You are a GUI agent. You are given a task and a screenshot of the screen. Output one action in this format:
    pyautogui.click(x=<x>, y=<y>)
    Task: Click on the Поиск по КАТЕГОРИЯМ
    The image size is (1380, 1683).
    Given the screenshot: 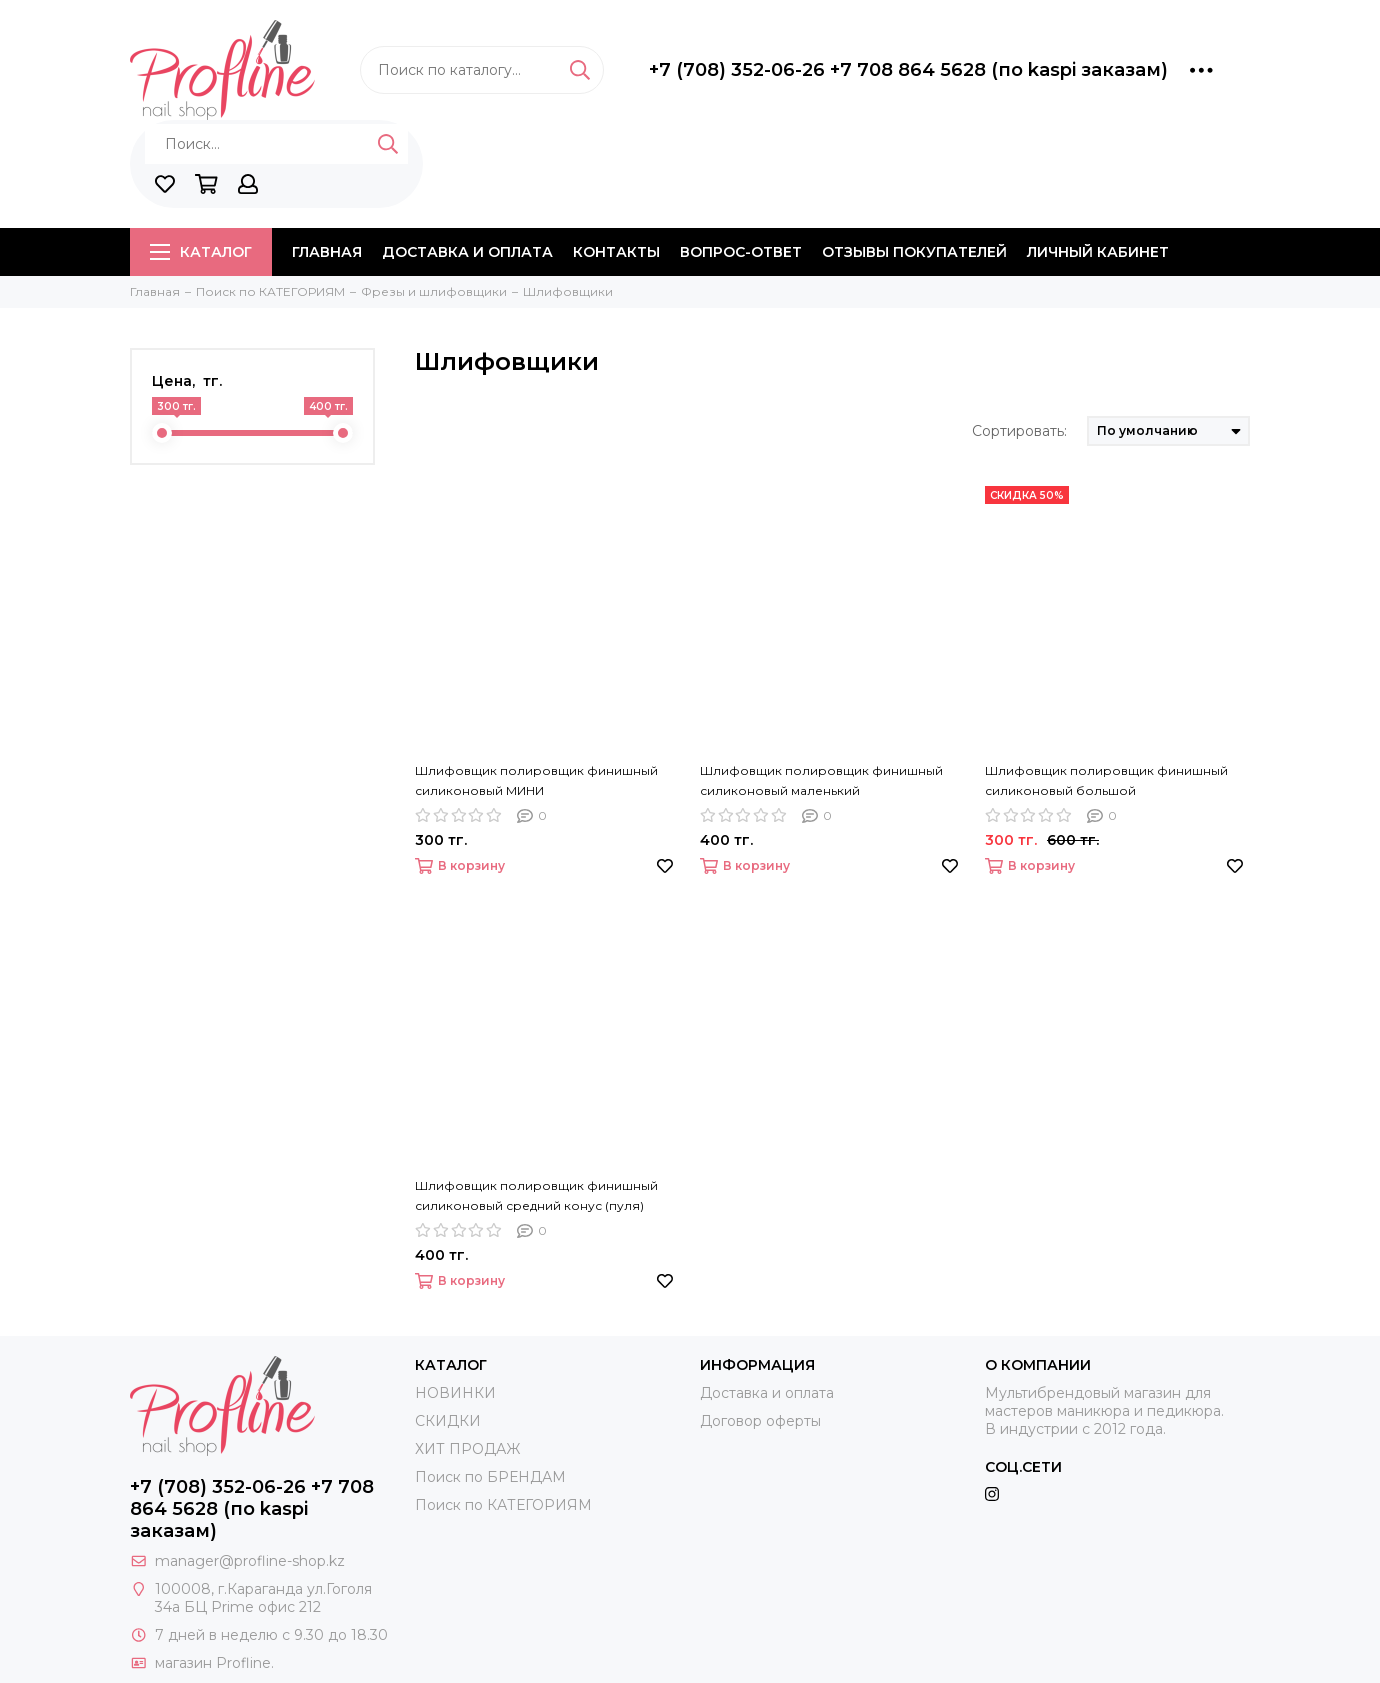 What is the action you would take?
    pyautogui.click(x=503, y=1505)
    